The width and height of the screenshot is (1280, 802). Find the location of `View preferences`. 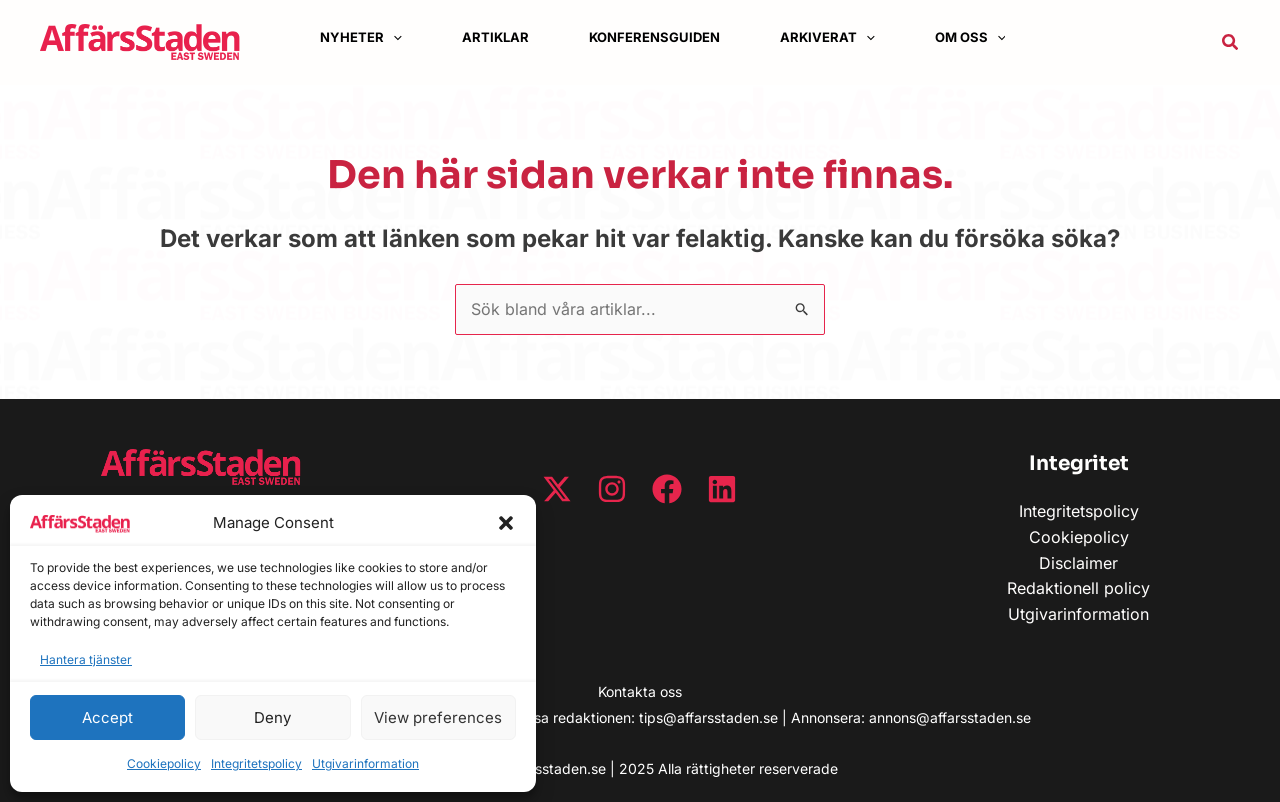

View preferences is located at coordinates (438, 717).